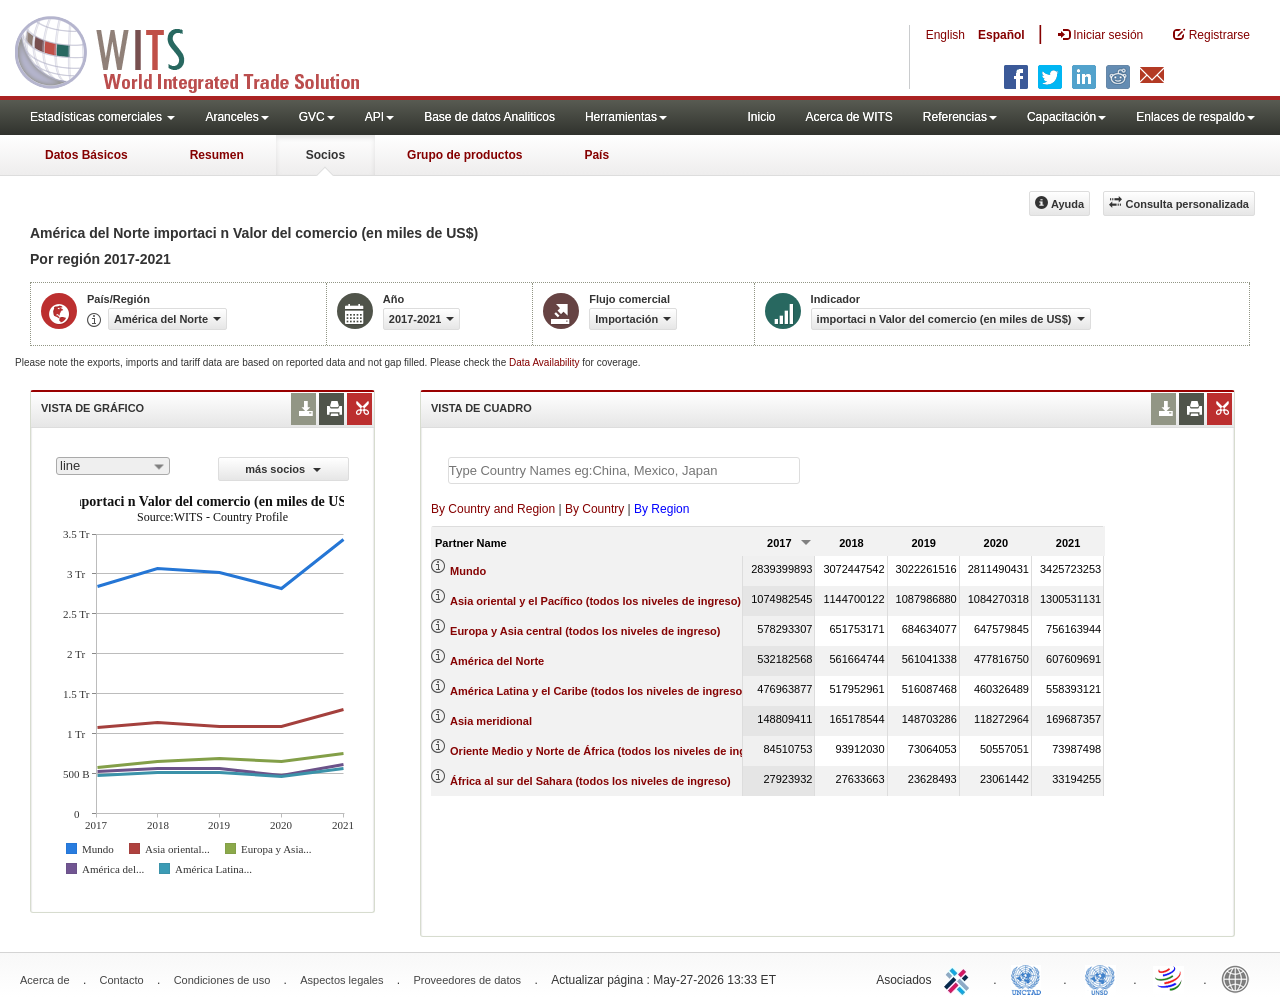 Image resolution: width=1280 pixels, height=1003 pixels. I want to click on Data Availability, so click(545, 362).